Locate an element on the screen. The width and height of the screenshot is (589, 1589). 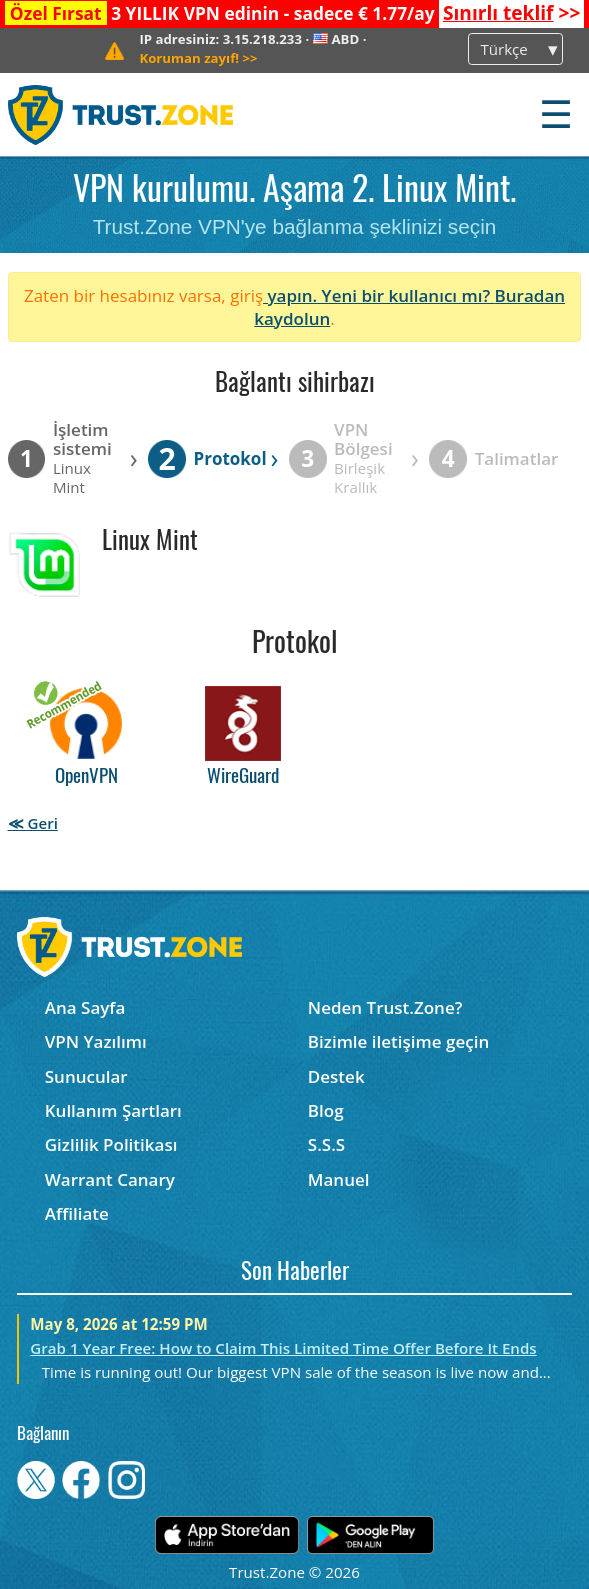
Warrant Canary is located at coordinates (110, 1179).